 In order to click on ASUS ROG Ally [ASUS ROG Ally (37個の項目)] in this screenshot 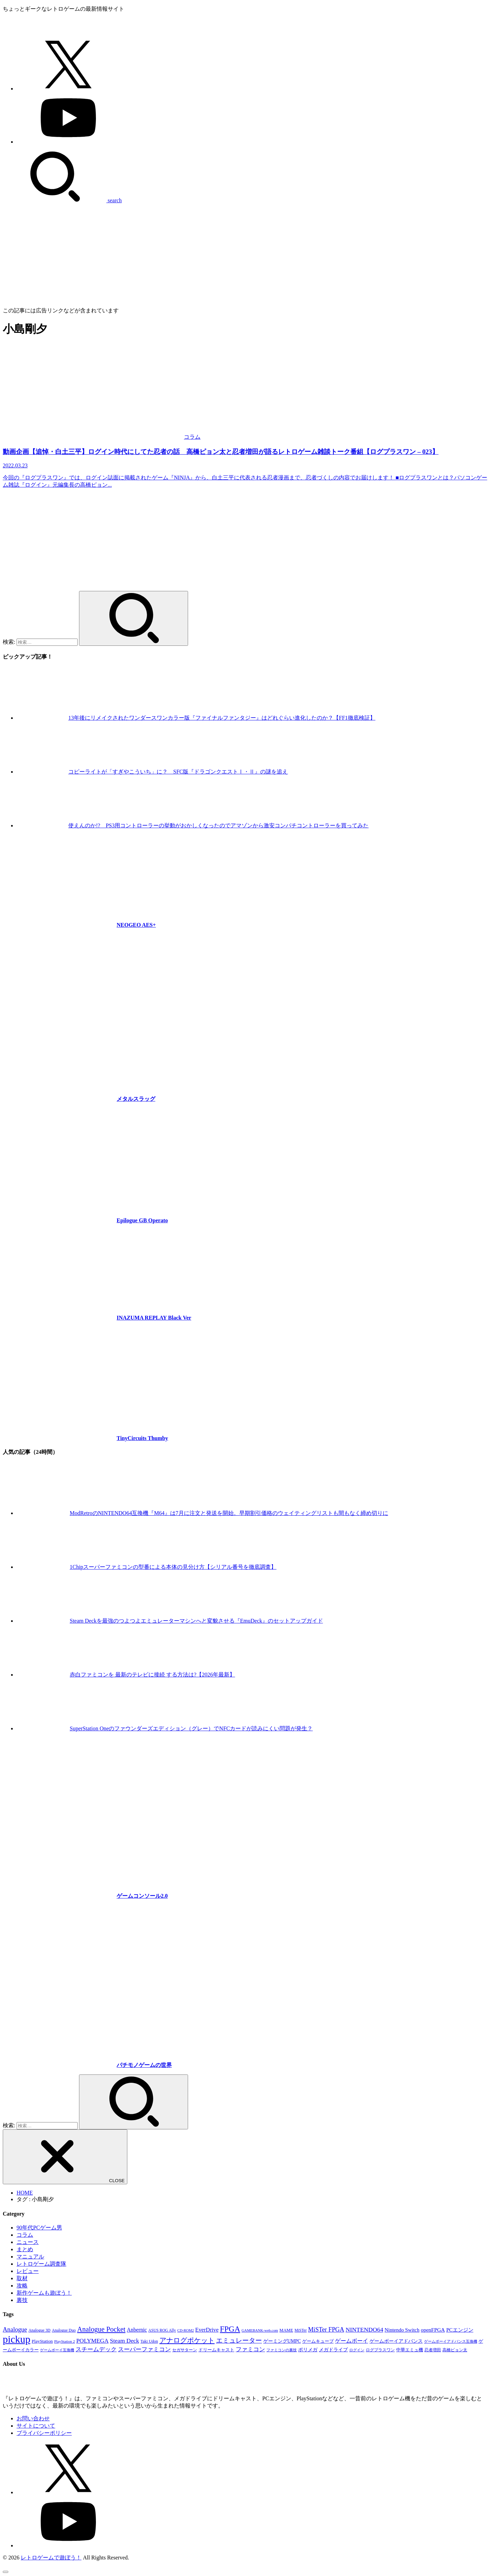, I will do `click(162, 2330)`.